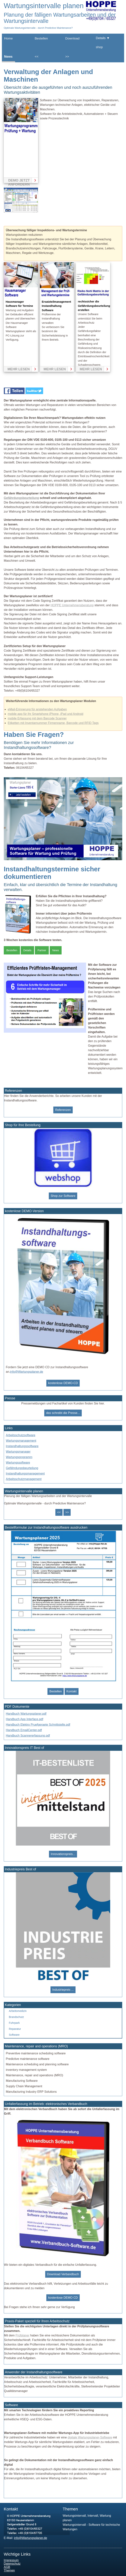 The height and width of the screenshot is (2576, 126). Describe the element at coordinates (63, 1195) in the screenshot. I see `Shop zur Software` at that location.